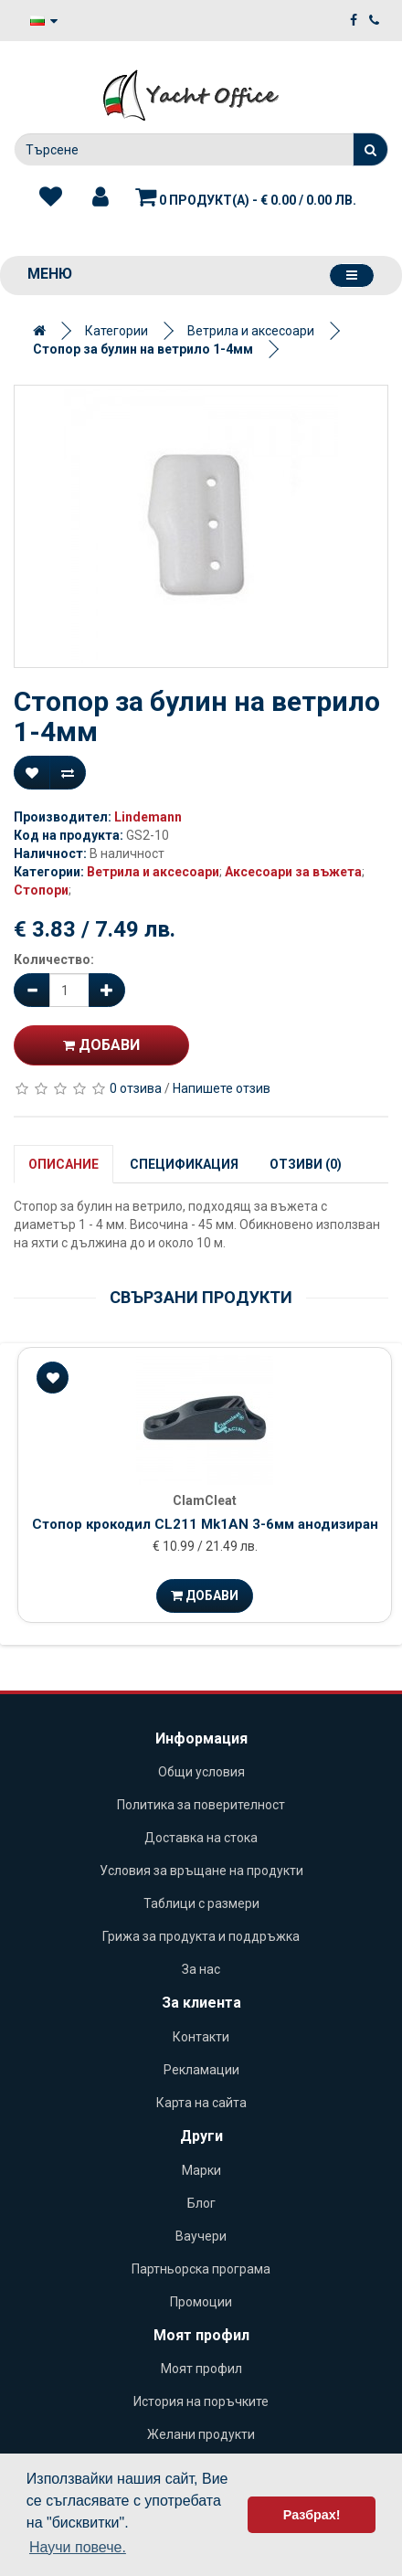 This screenshot has width=402, height=2576. I want to click on Ваучери, so click(201, 2236).